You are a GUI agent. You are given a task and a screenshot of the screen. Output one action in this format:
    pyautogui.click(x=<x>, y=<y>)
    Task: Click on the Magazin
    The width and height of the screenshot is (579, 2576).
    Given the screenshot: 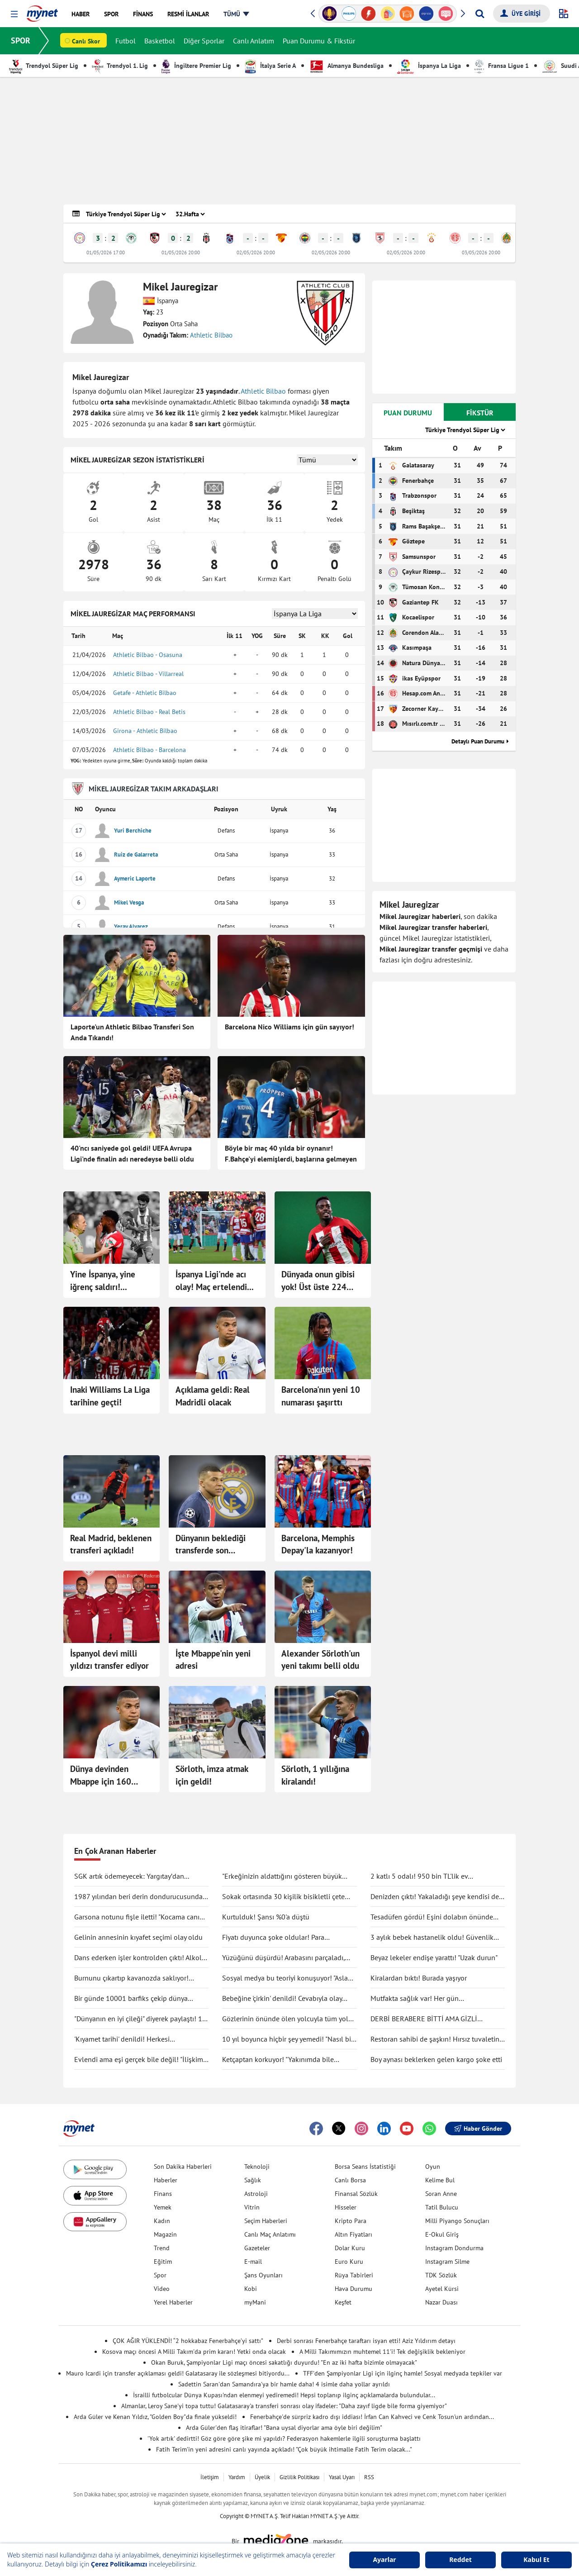 What is the action you would take?
    pyautogui.click(x=165, y=2234)
    